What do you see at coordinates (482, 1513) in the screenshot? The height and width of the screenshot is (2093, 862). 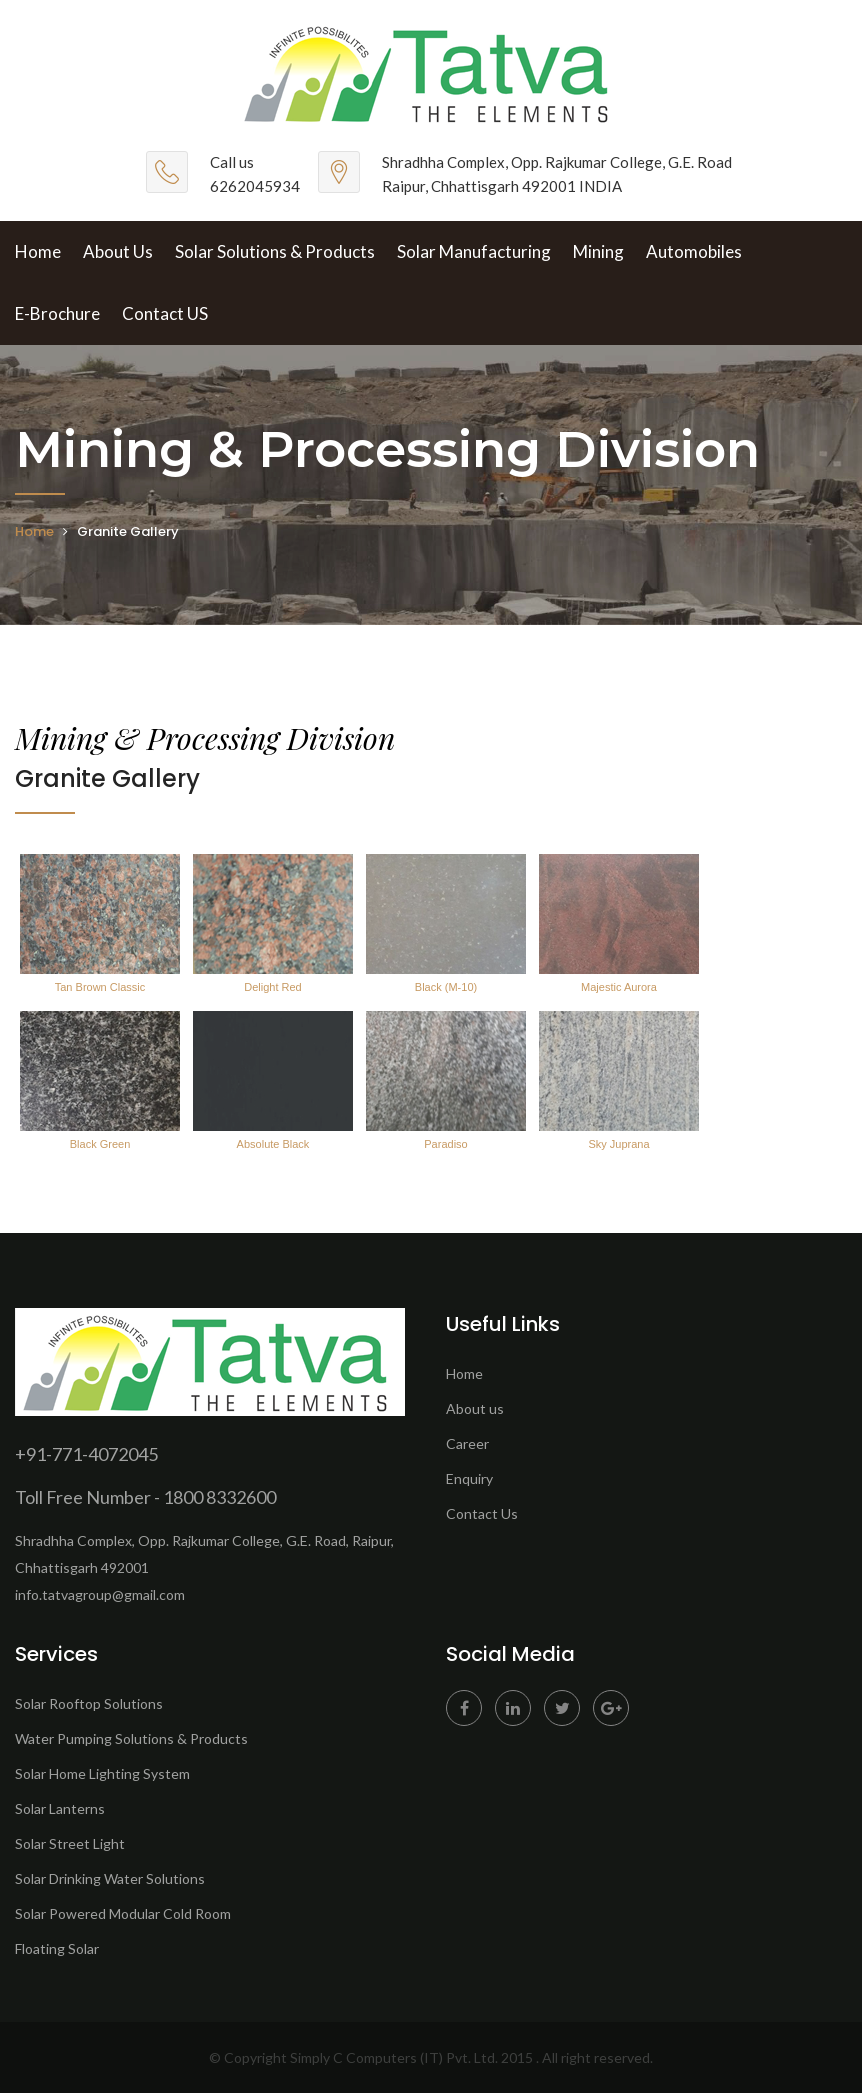 I see `Contact Us` at bounding box center [482, 1513].